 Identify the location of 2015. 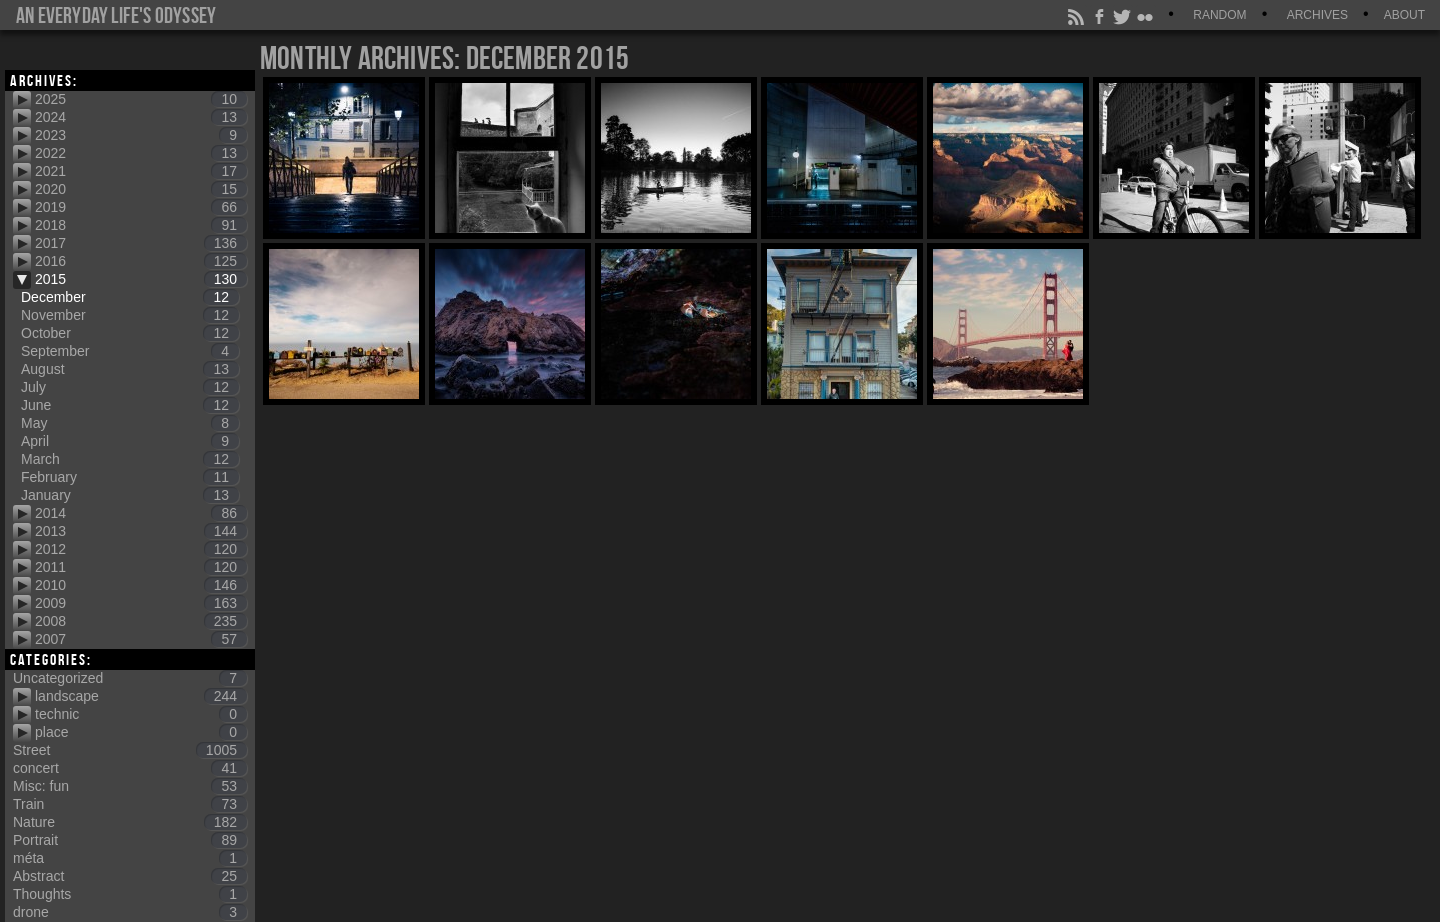
(141, 279).